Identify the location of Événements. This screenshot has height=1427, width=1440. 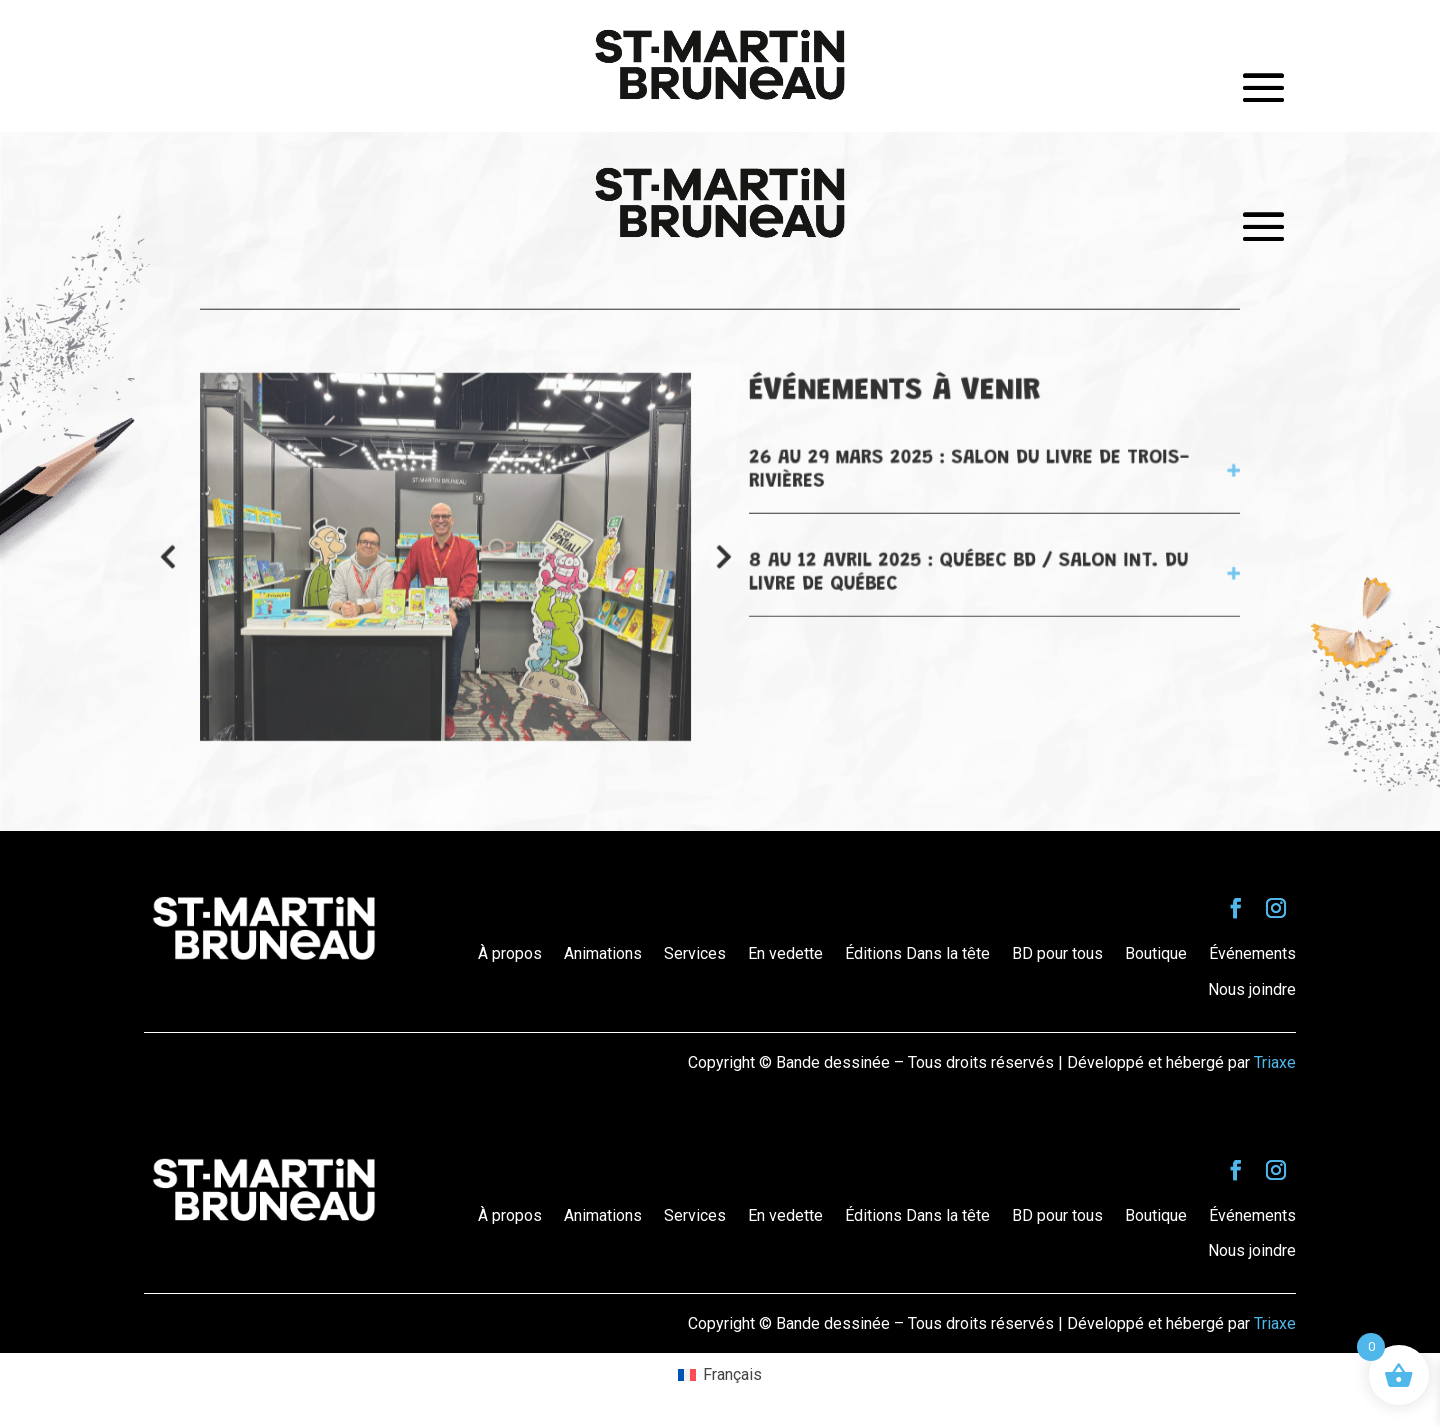
(1252, 953).